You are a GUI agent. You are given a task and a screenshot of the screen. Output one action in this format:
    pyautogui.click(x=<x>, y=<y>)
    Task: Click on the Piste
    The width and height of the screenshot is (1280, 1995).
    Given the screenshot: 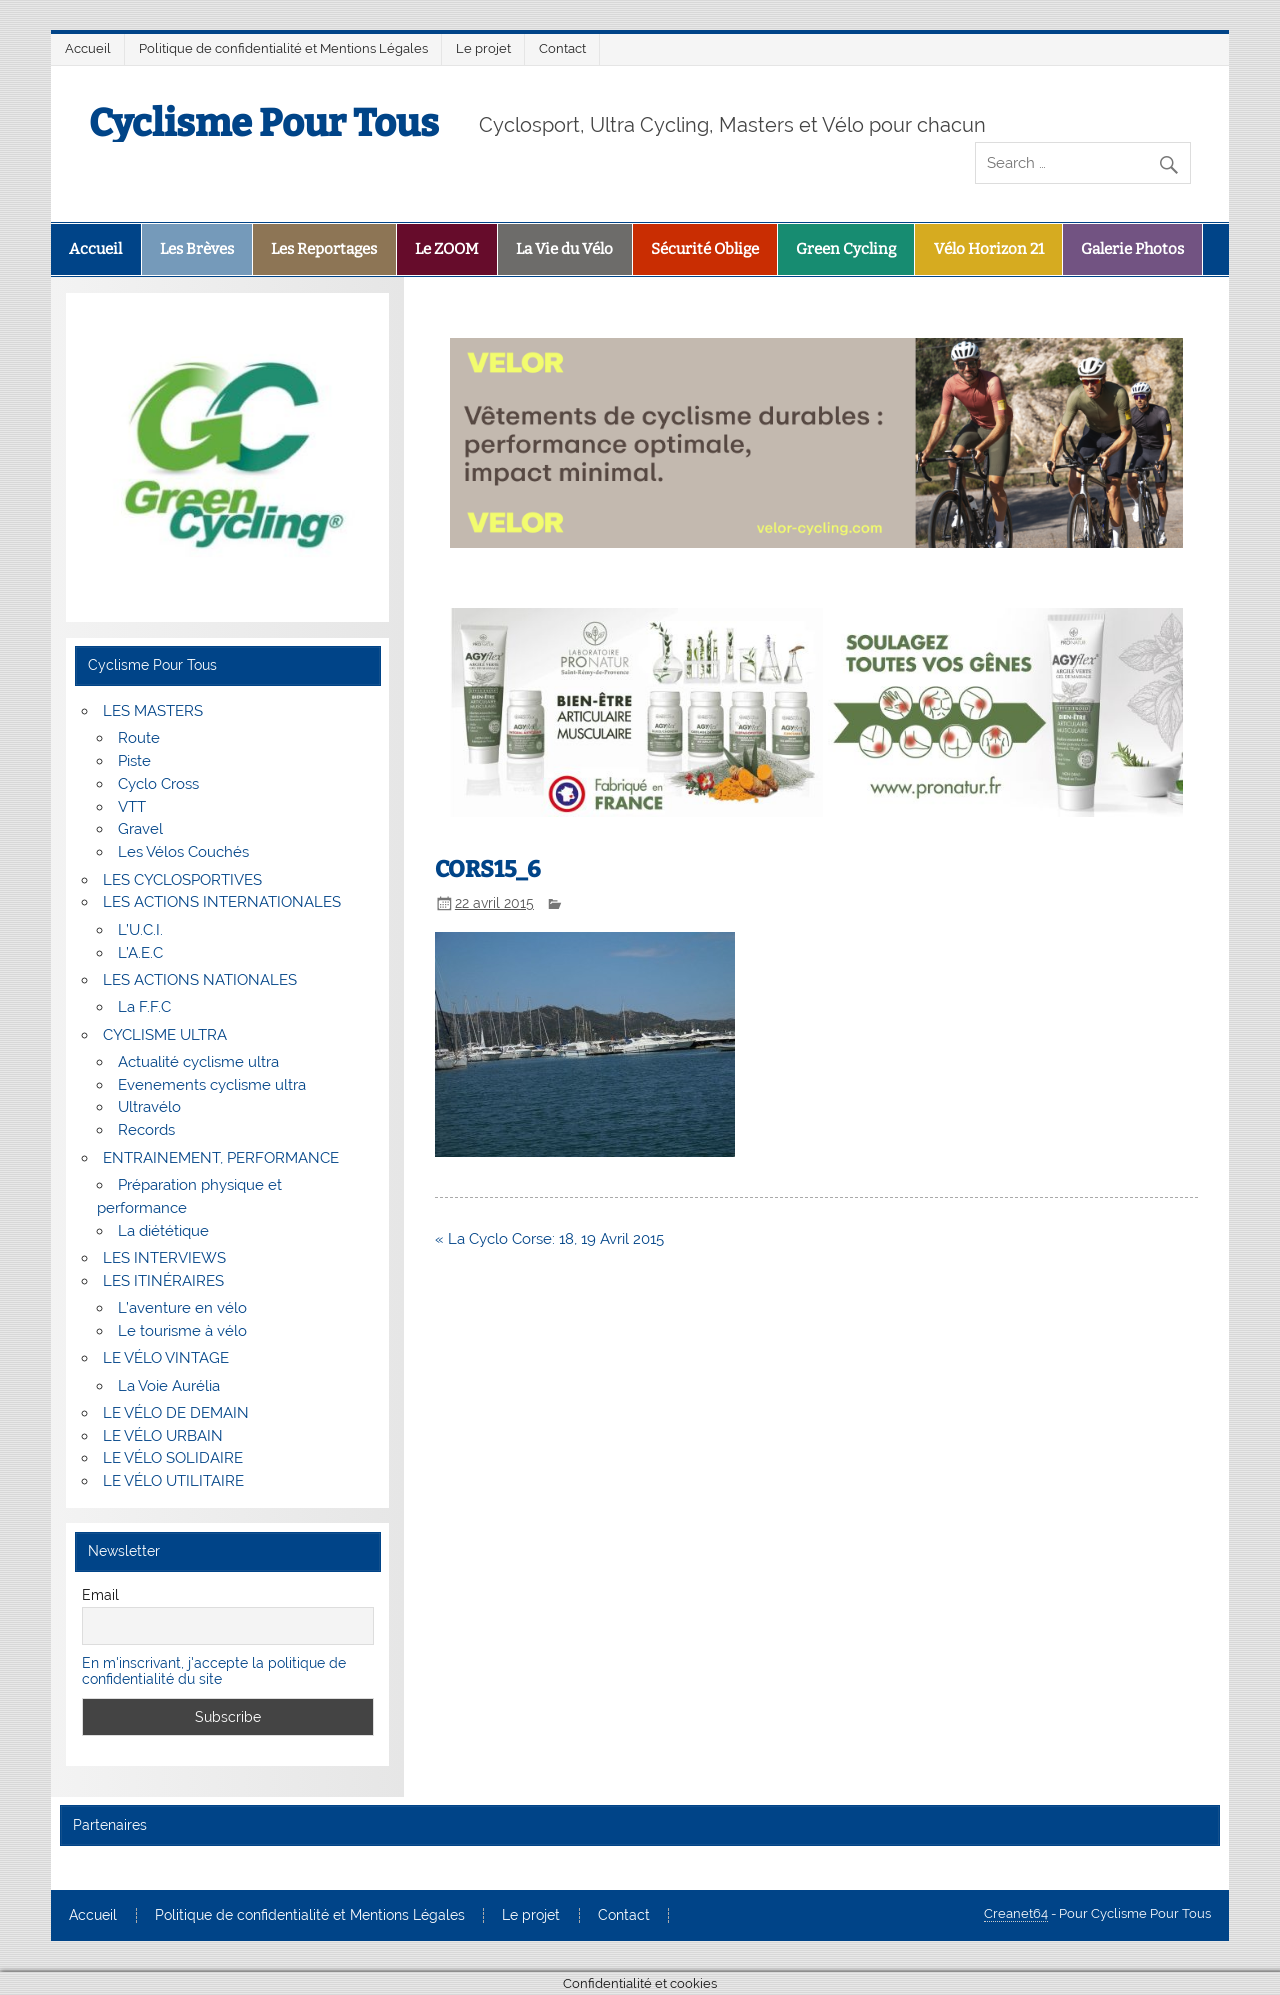 What is the action you would take?
    pyautogui.click(x=134, y=761)
    